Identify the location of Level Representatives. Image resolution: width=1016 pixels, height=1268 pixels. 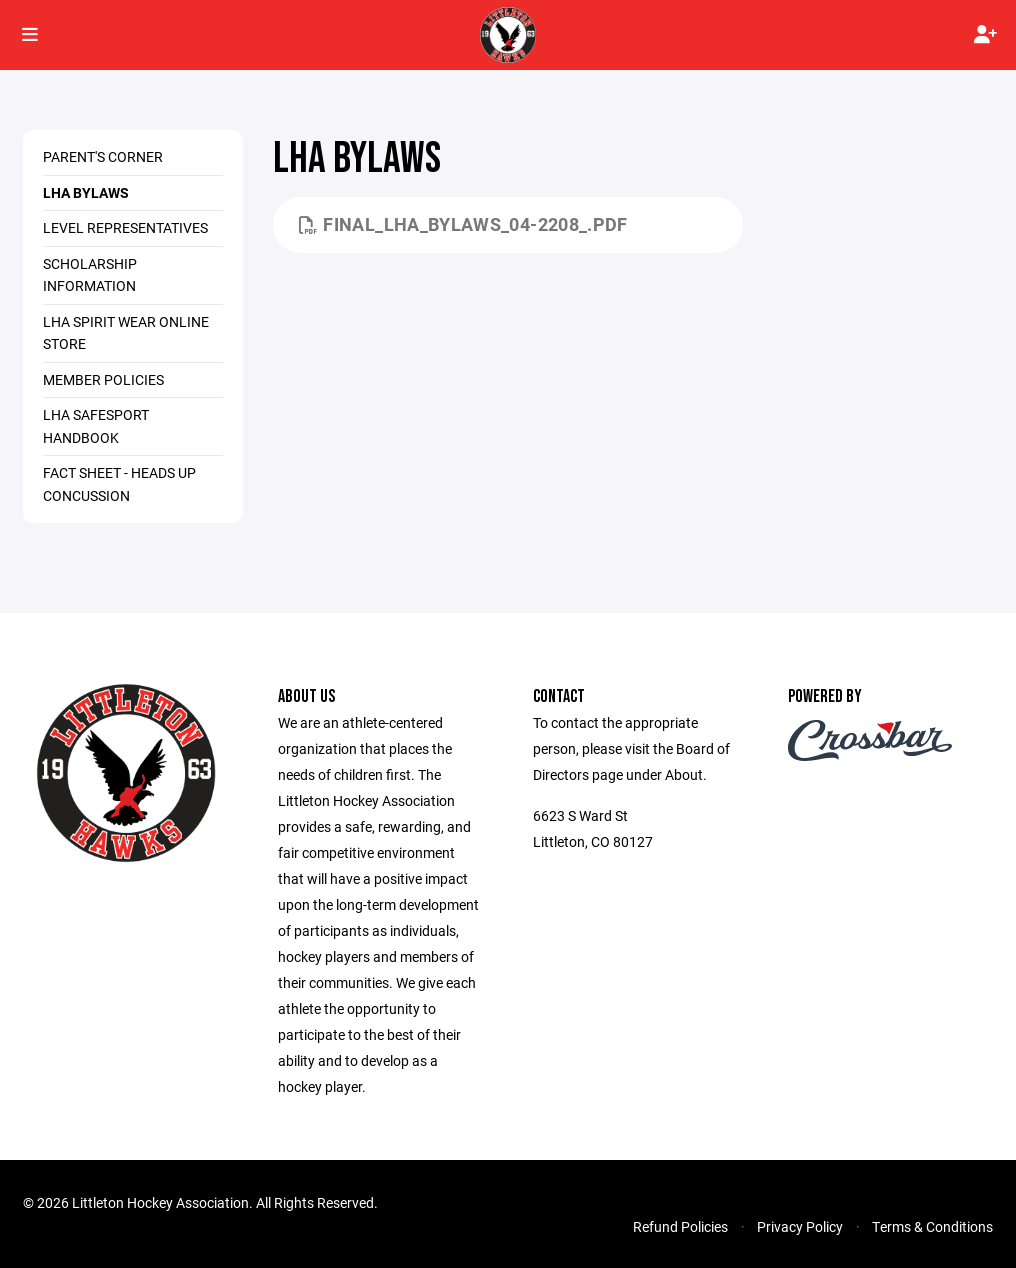
(125, 227).